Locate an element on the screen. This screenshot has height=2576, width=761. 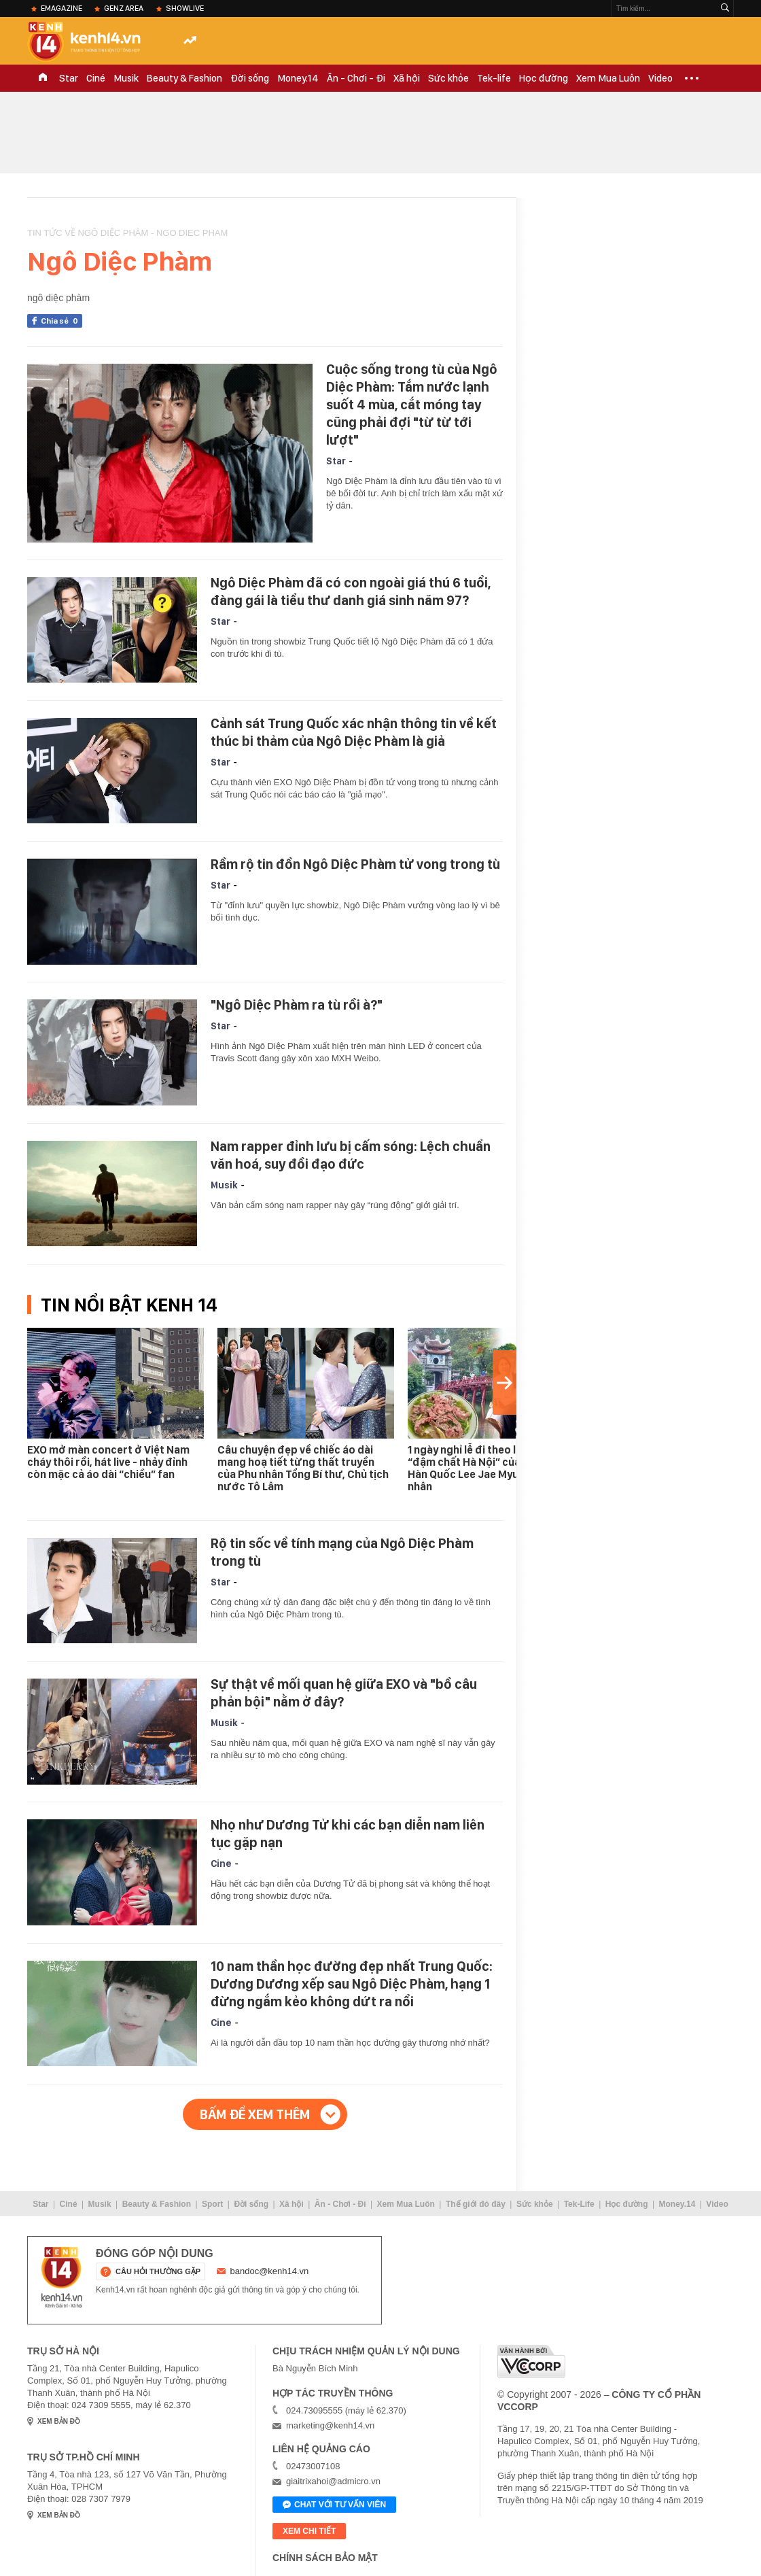
Sport is located at coordinates (212, 2204).